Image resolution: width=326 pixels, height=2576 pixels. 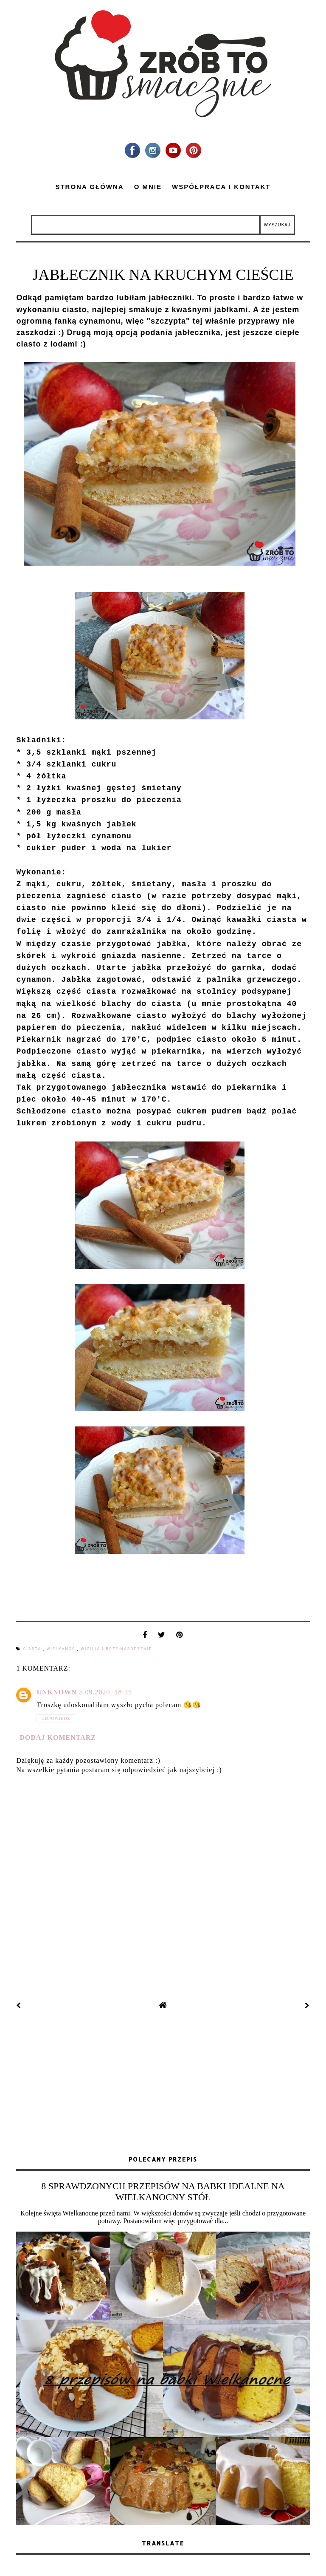 I want to click on ciasta, so click(x=33, y=1649).